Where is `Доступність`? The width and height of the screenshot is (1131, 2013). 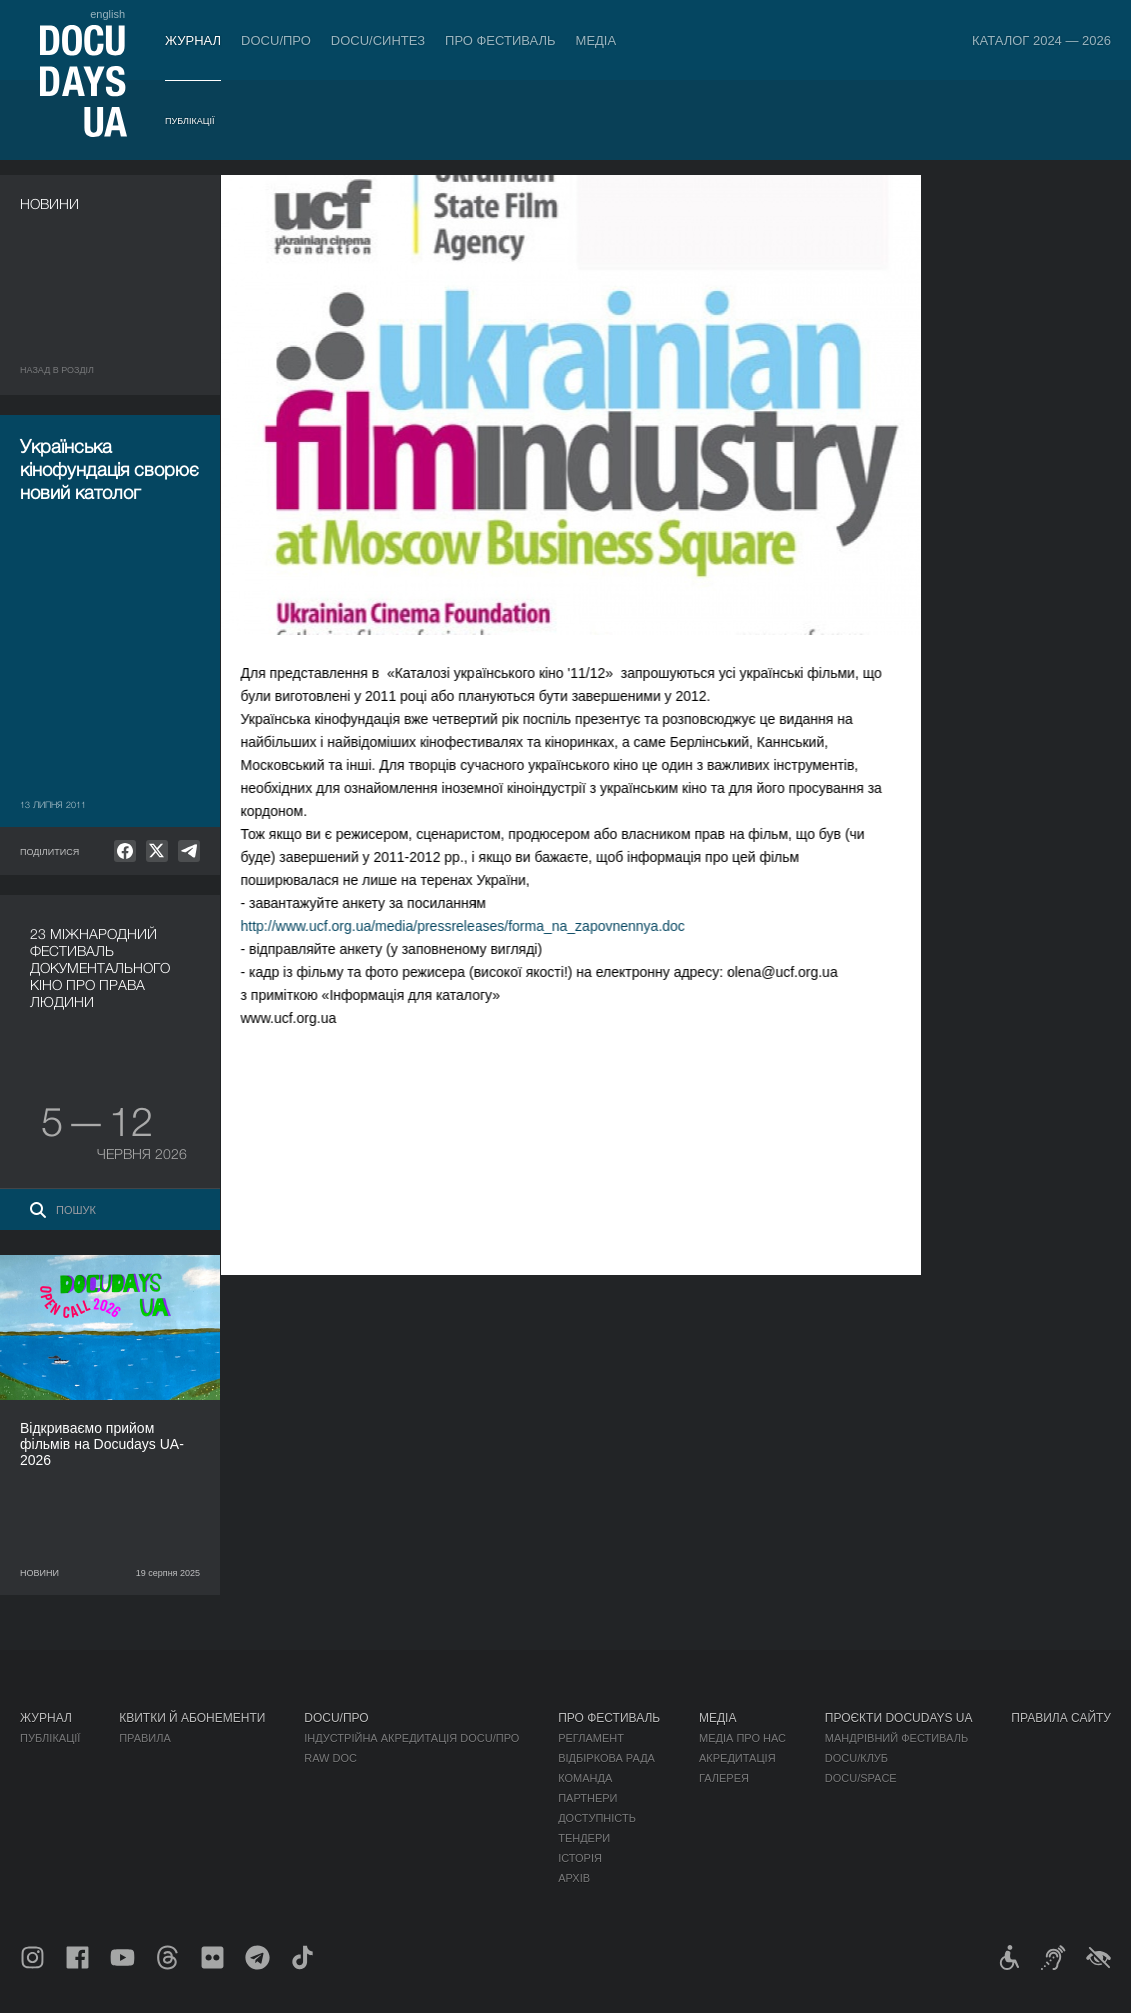
Доступність is located at coordinates (597, 1818).